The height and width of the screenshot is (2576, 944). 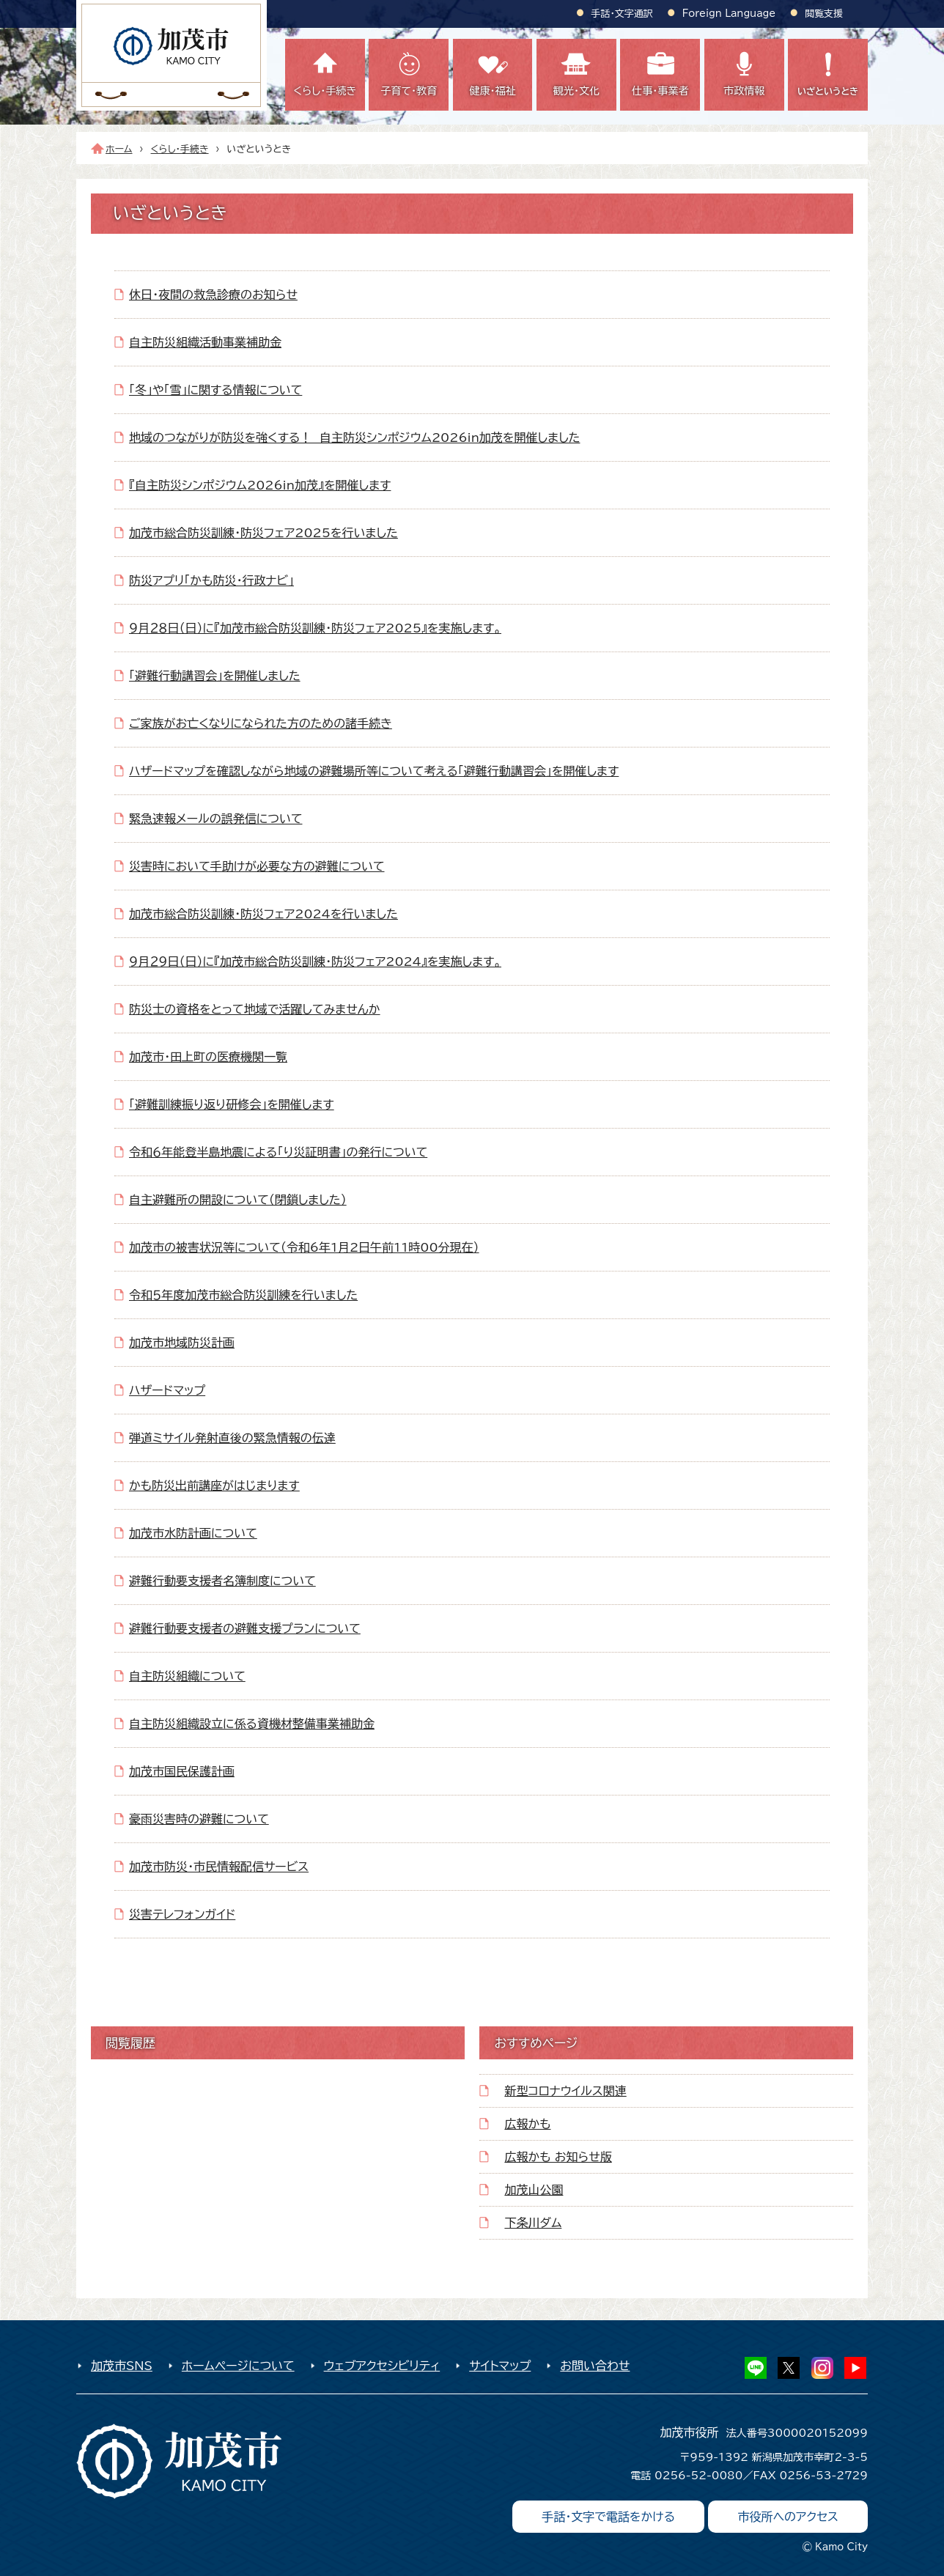 I want to click on 手話・文字で電話をかける, so click(x=608, y=2517).